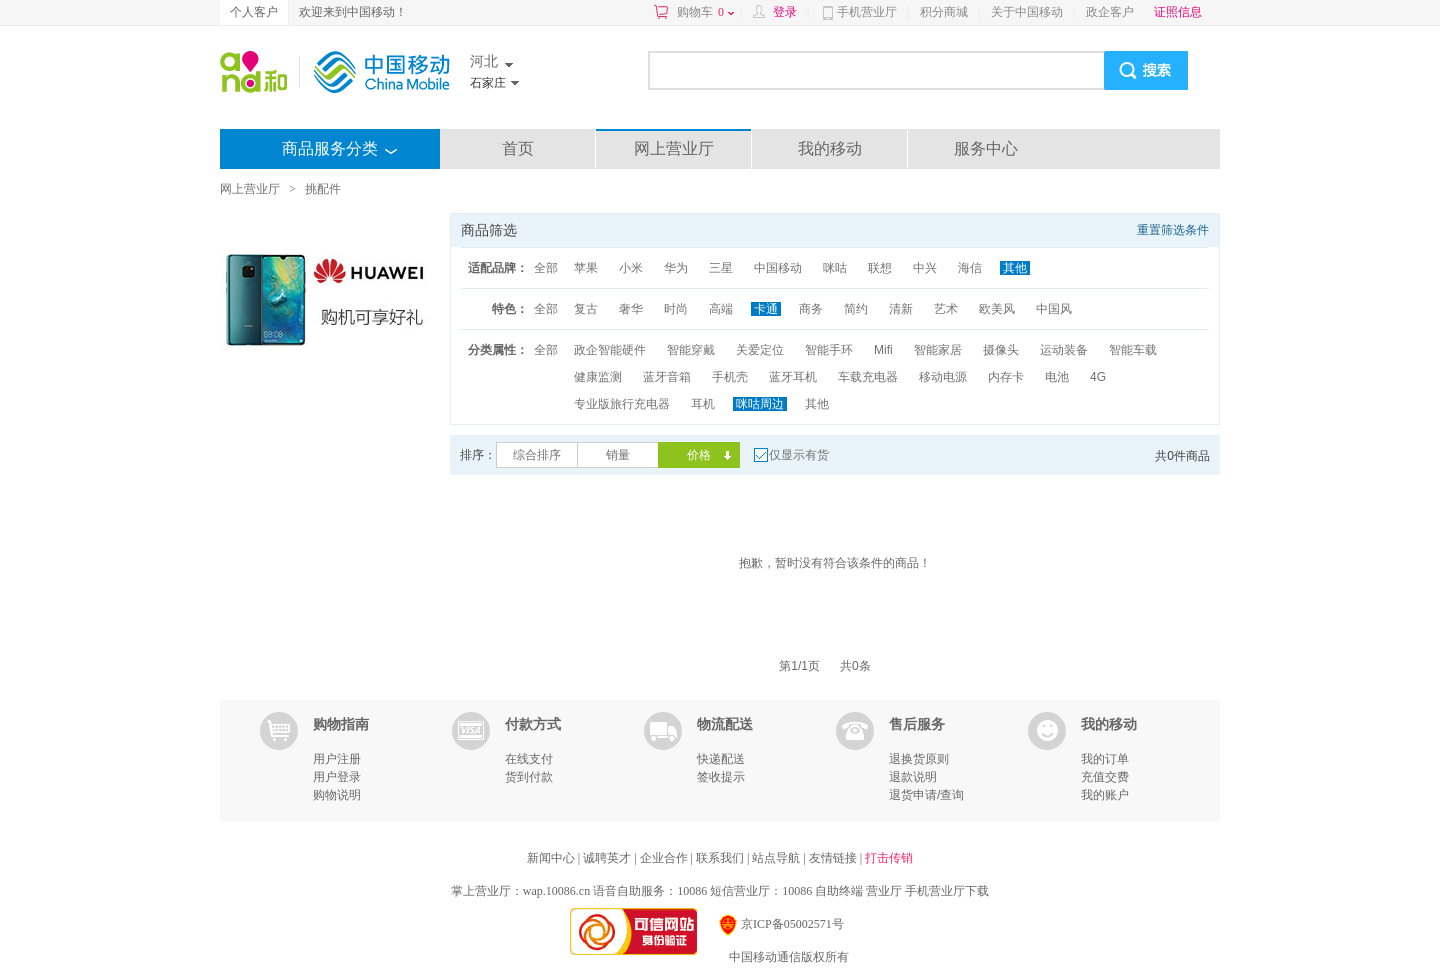  Describe the element at coordinates (721, 858) in the screenshot. I see `联系我们` at that location.